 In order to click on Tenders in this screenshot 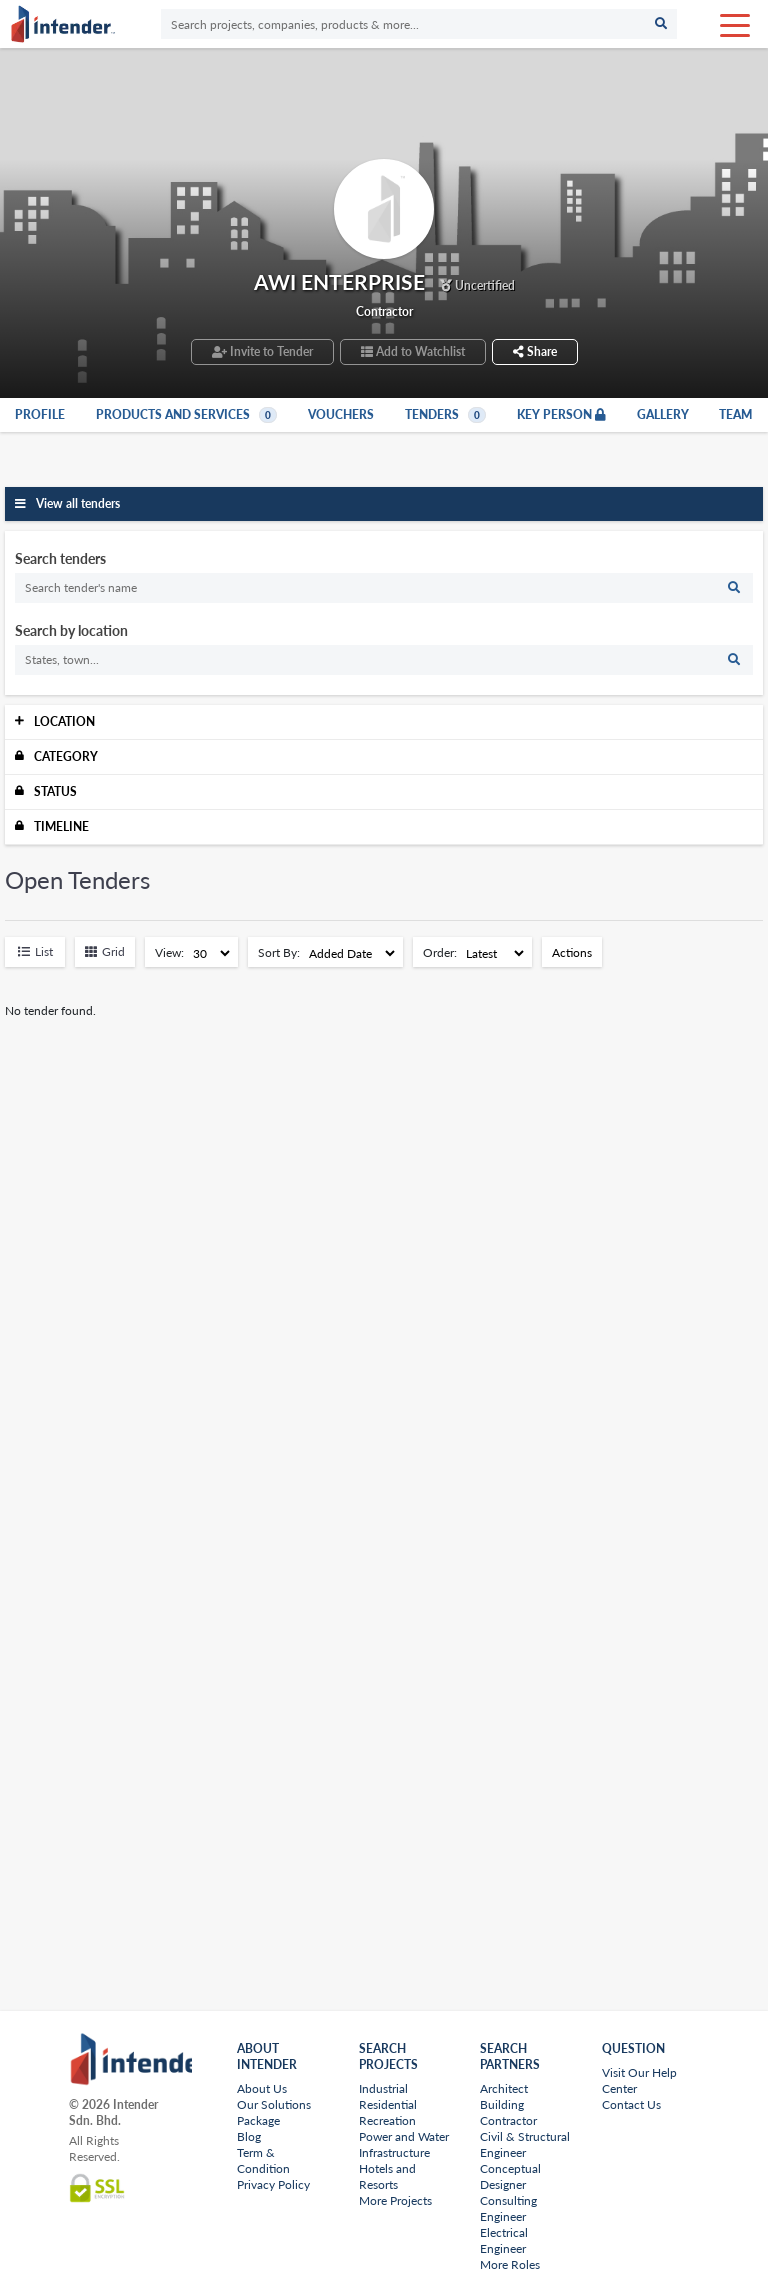, I will do `click(445, 415)`.